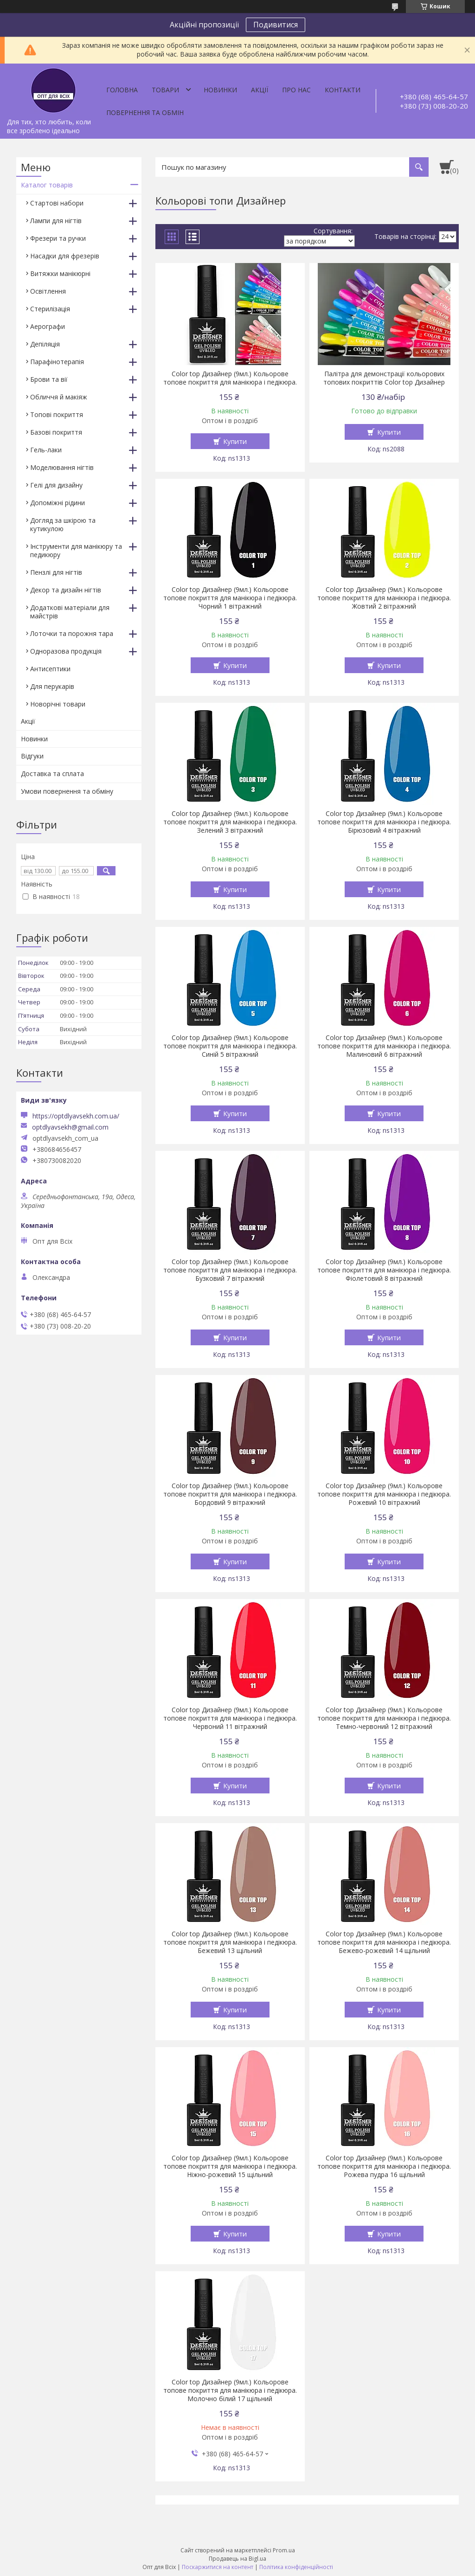  I want to click on Декор та дизайн нігтів, so click(65, 589).